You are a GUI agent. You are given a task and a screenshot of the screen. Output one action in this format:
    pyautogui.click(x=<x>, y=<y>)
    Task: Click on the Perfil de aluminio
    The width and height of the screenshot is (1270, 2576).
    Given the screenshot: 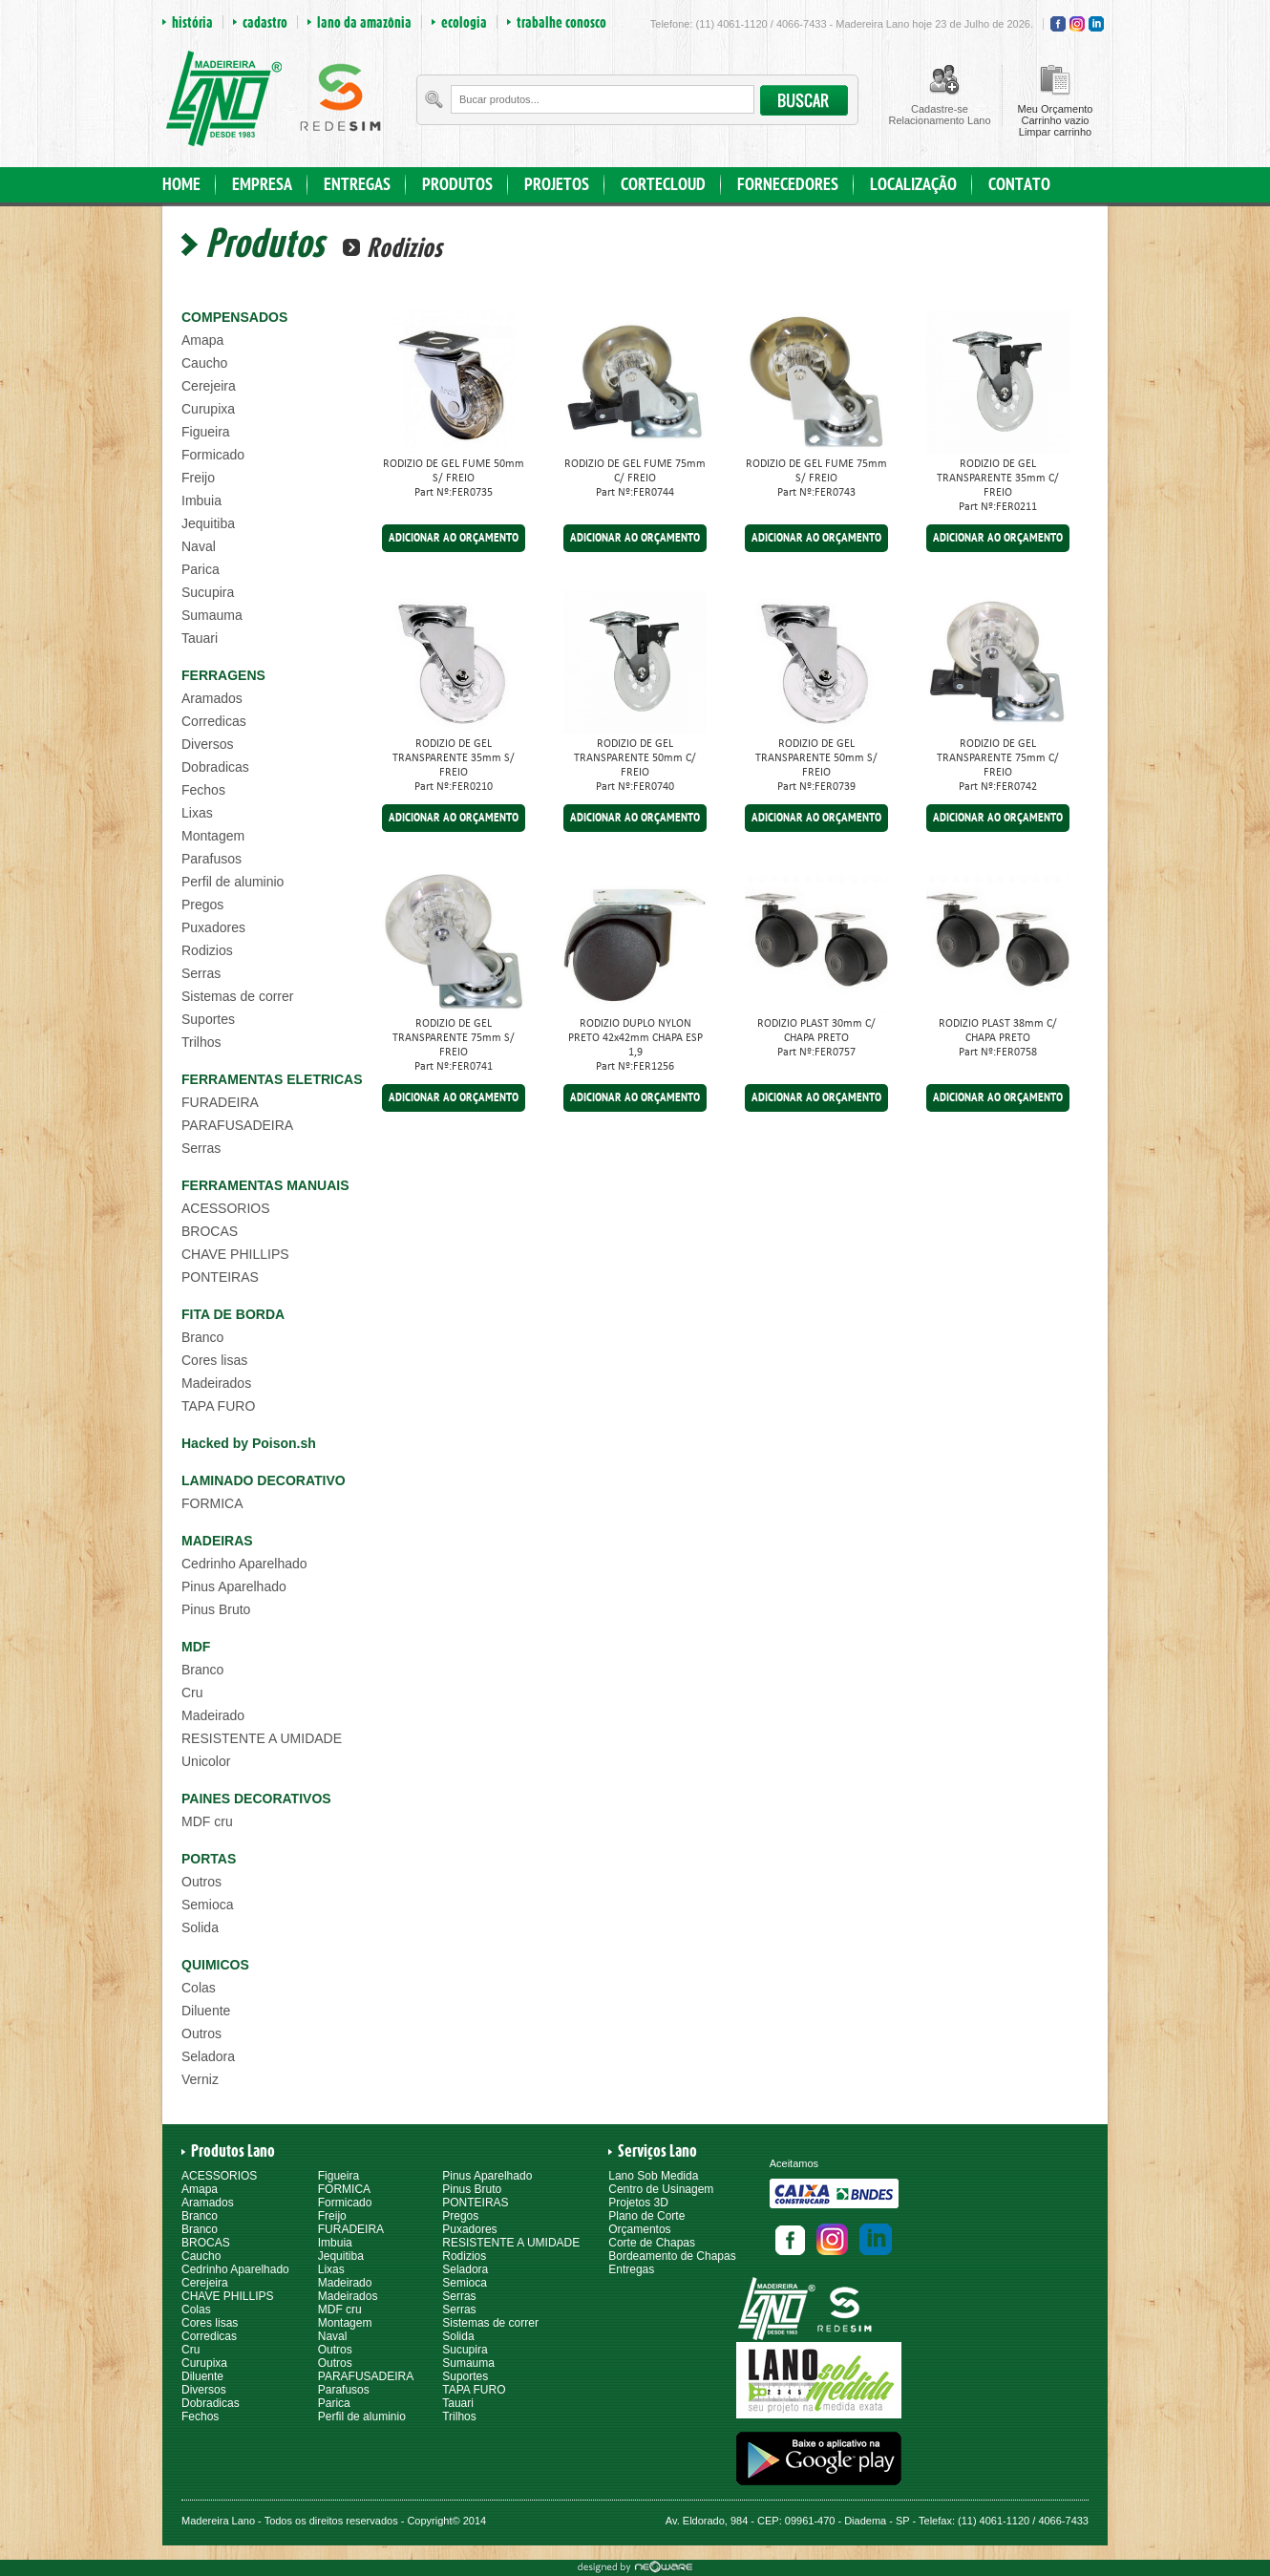 What is the action you would take?
    pyautogui.click(x=232, y=881)
    